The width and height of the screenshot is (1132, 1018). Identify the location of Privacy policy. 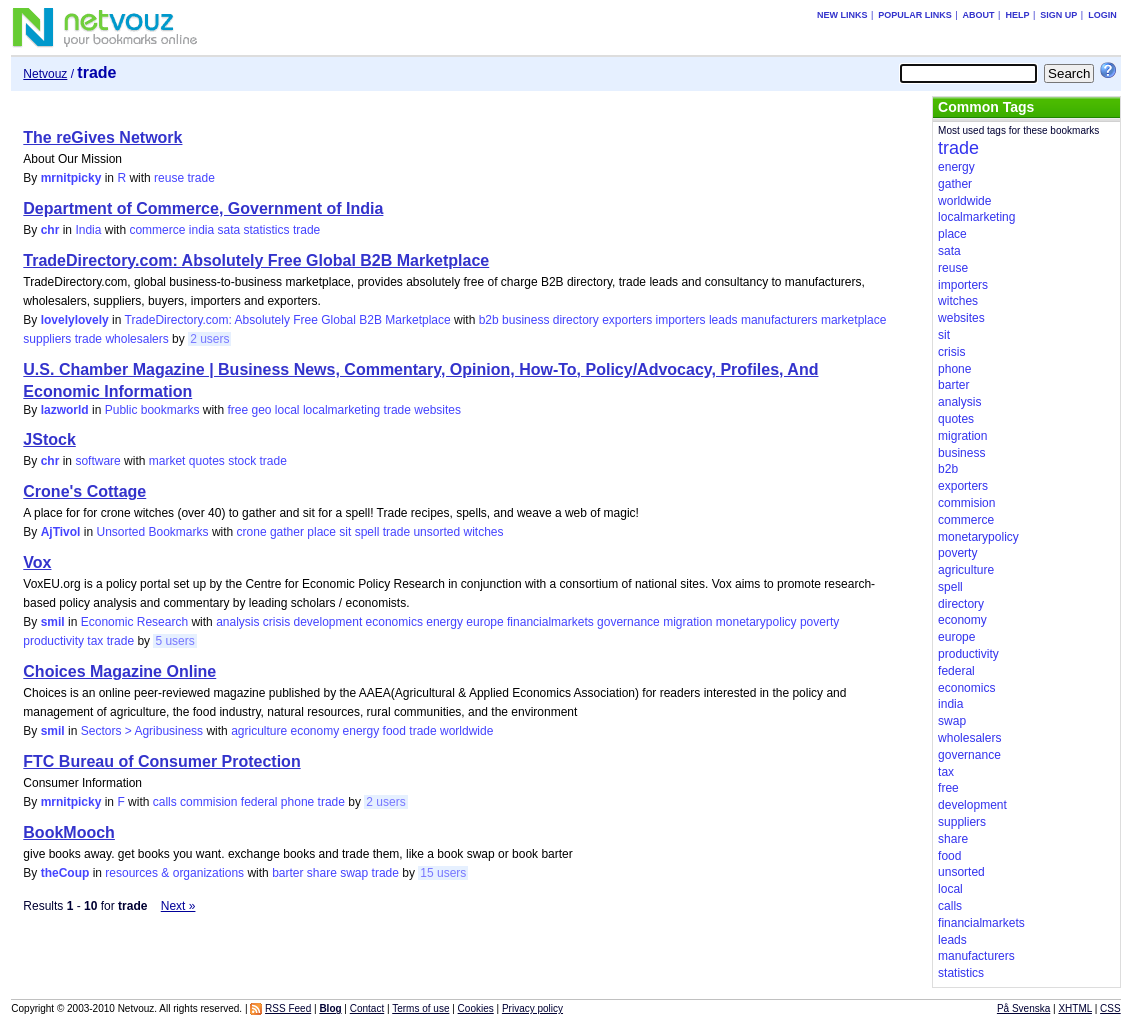
(532, 1008).